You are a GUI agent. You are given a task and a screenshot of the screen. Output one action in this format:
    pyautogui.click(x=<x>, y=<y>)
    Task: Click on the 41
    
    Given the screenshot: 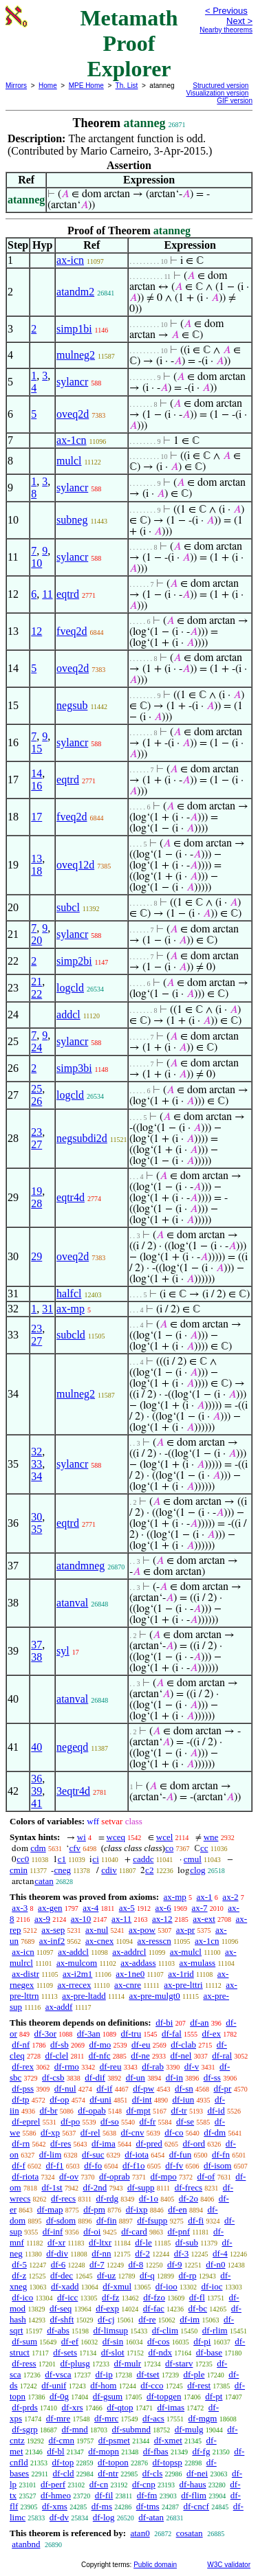 What is the action you would take?
    pyautogui.click(x=36, y=1803)
    